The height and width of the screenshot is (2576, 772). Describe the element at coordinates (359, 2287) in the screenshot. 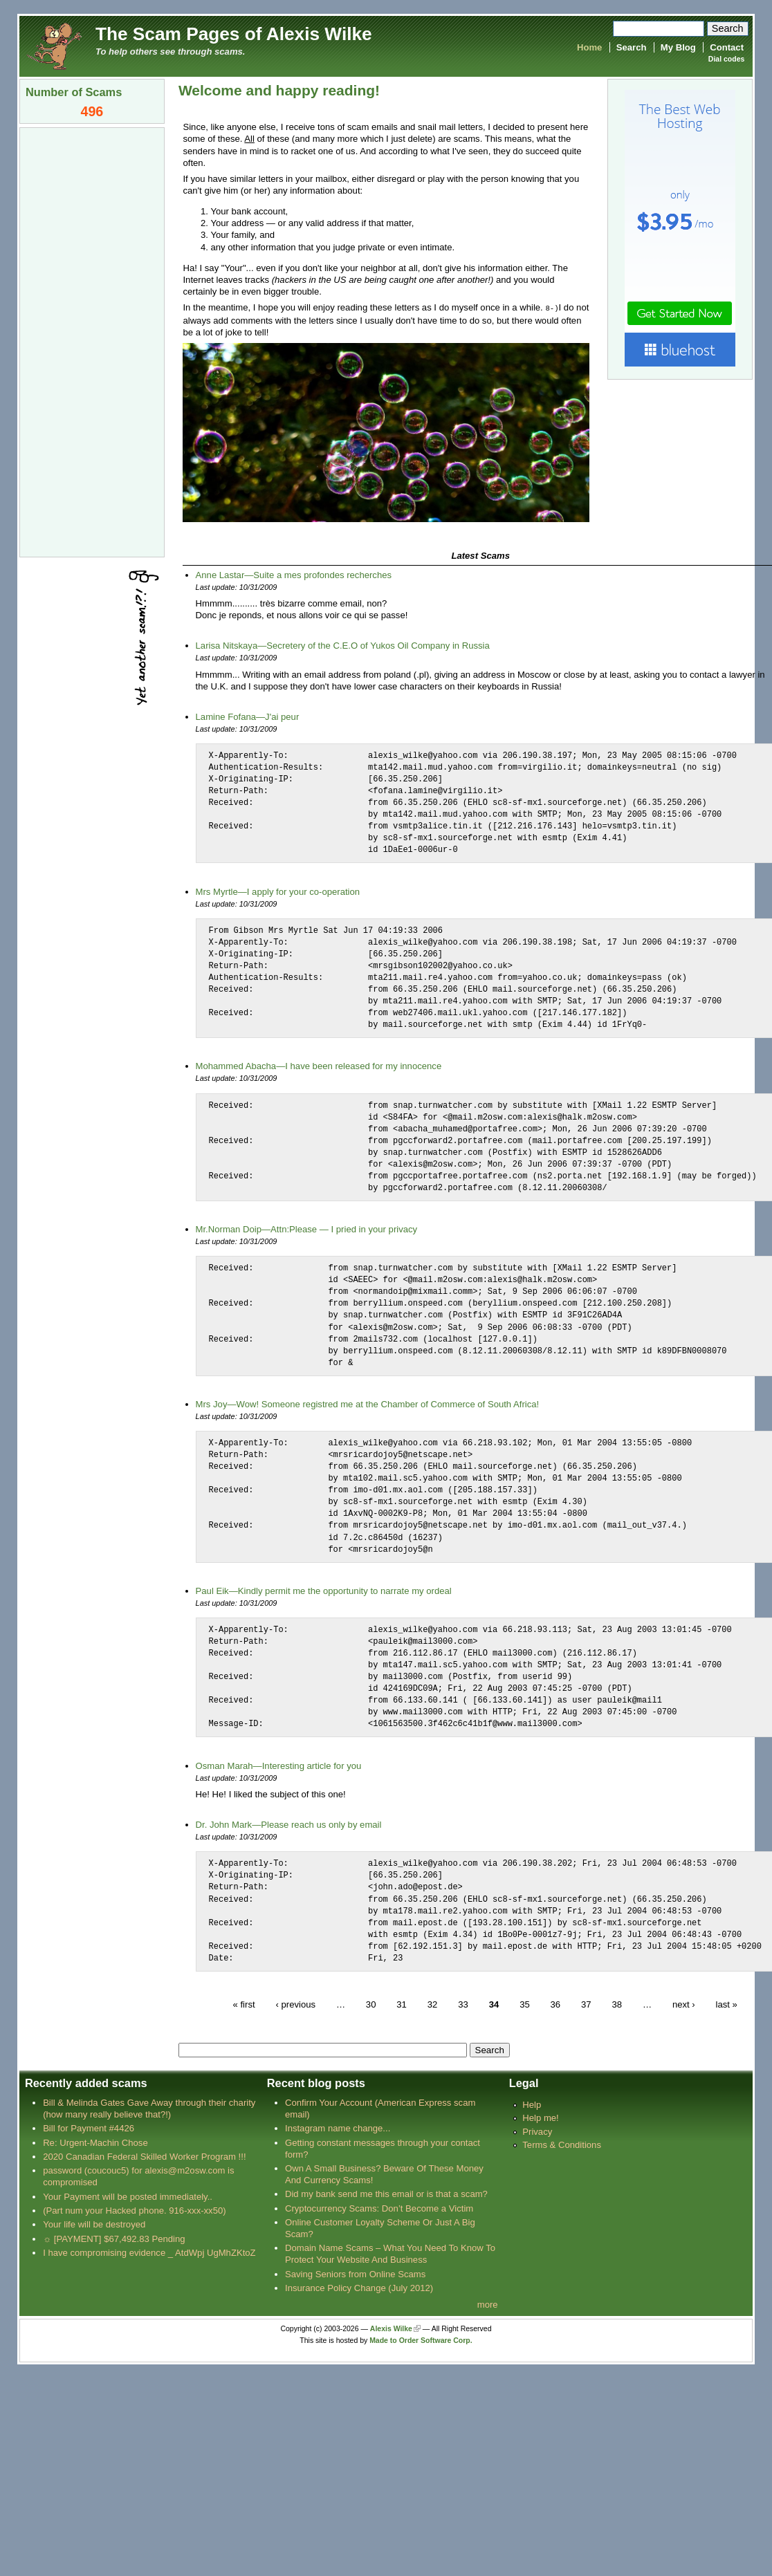

I see `Insurance Policy Change (July 2012)` at that location.